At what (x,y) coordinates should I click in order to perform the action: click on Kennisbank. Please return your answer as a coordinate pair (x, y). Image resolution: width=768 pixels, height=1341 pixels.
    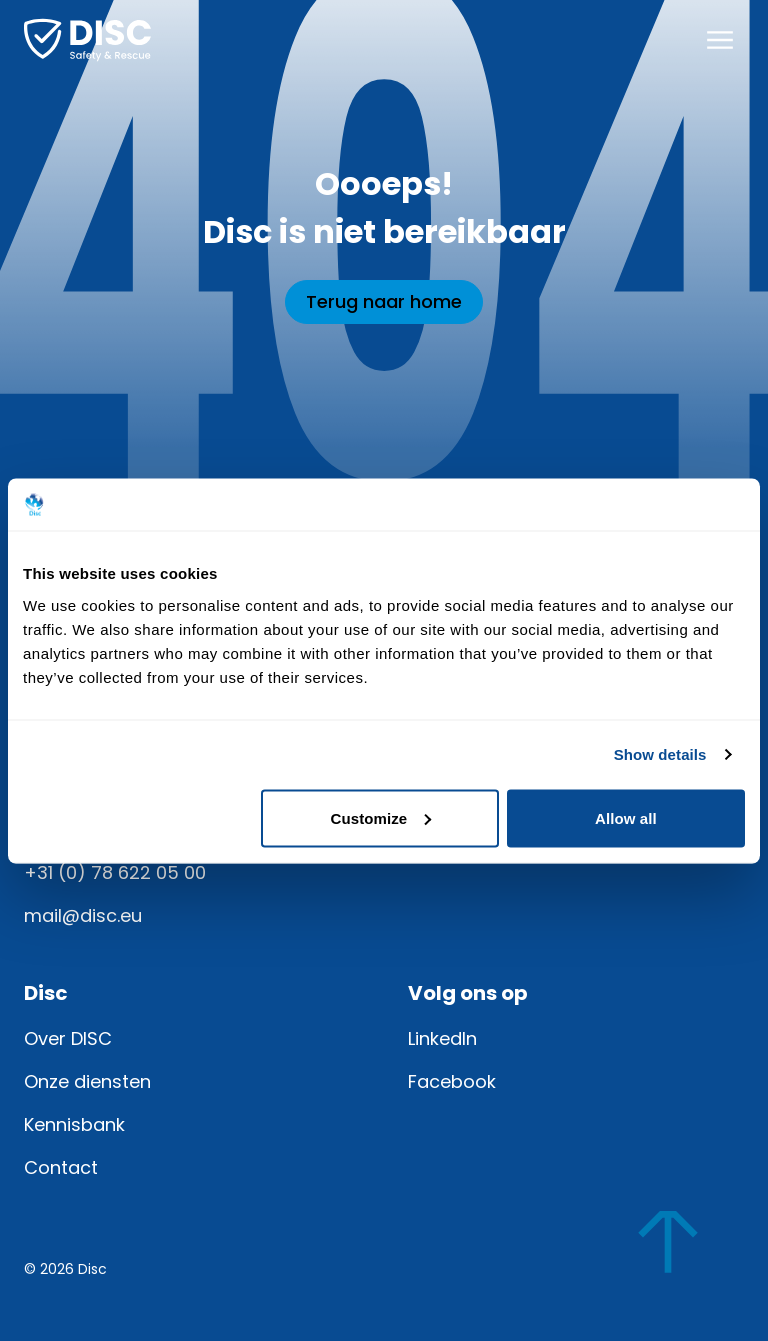
    Looking at the image, I should click on (74, 1124).